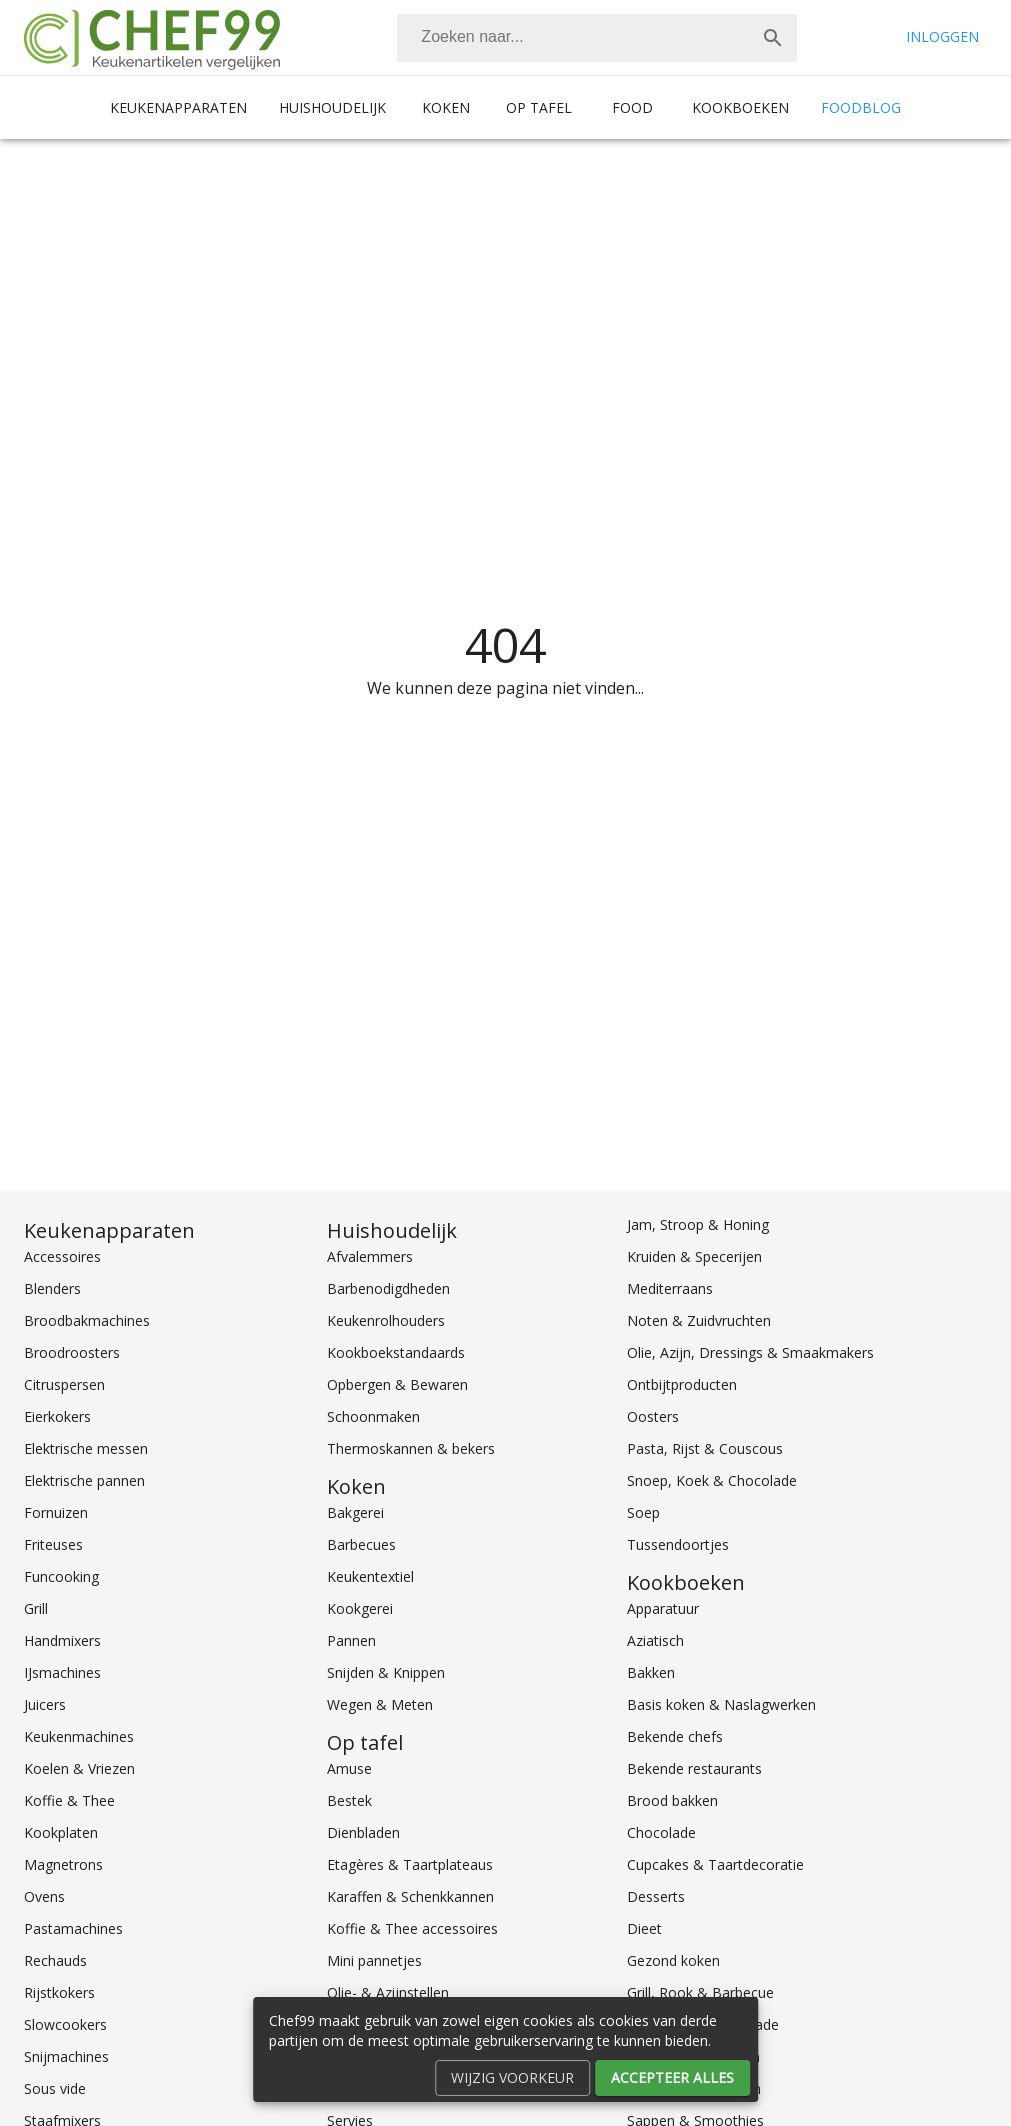 This screenshot has width=1011, height=2126. Describe the element at coordinates (397, 1384) in the screenshot. I see `Opbergen & Bewaren` at that location.